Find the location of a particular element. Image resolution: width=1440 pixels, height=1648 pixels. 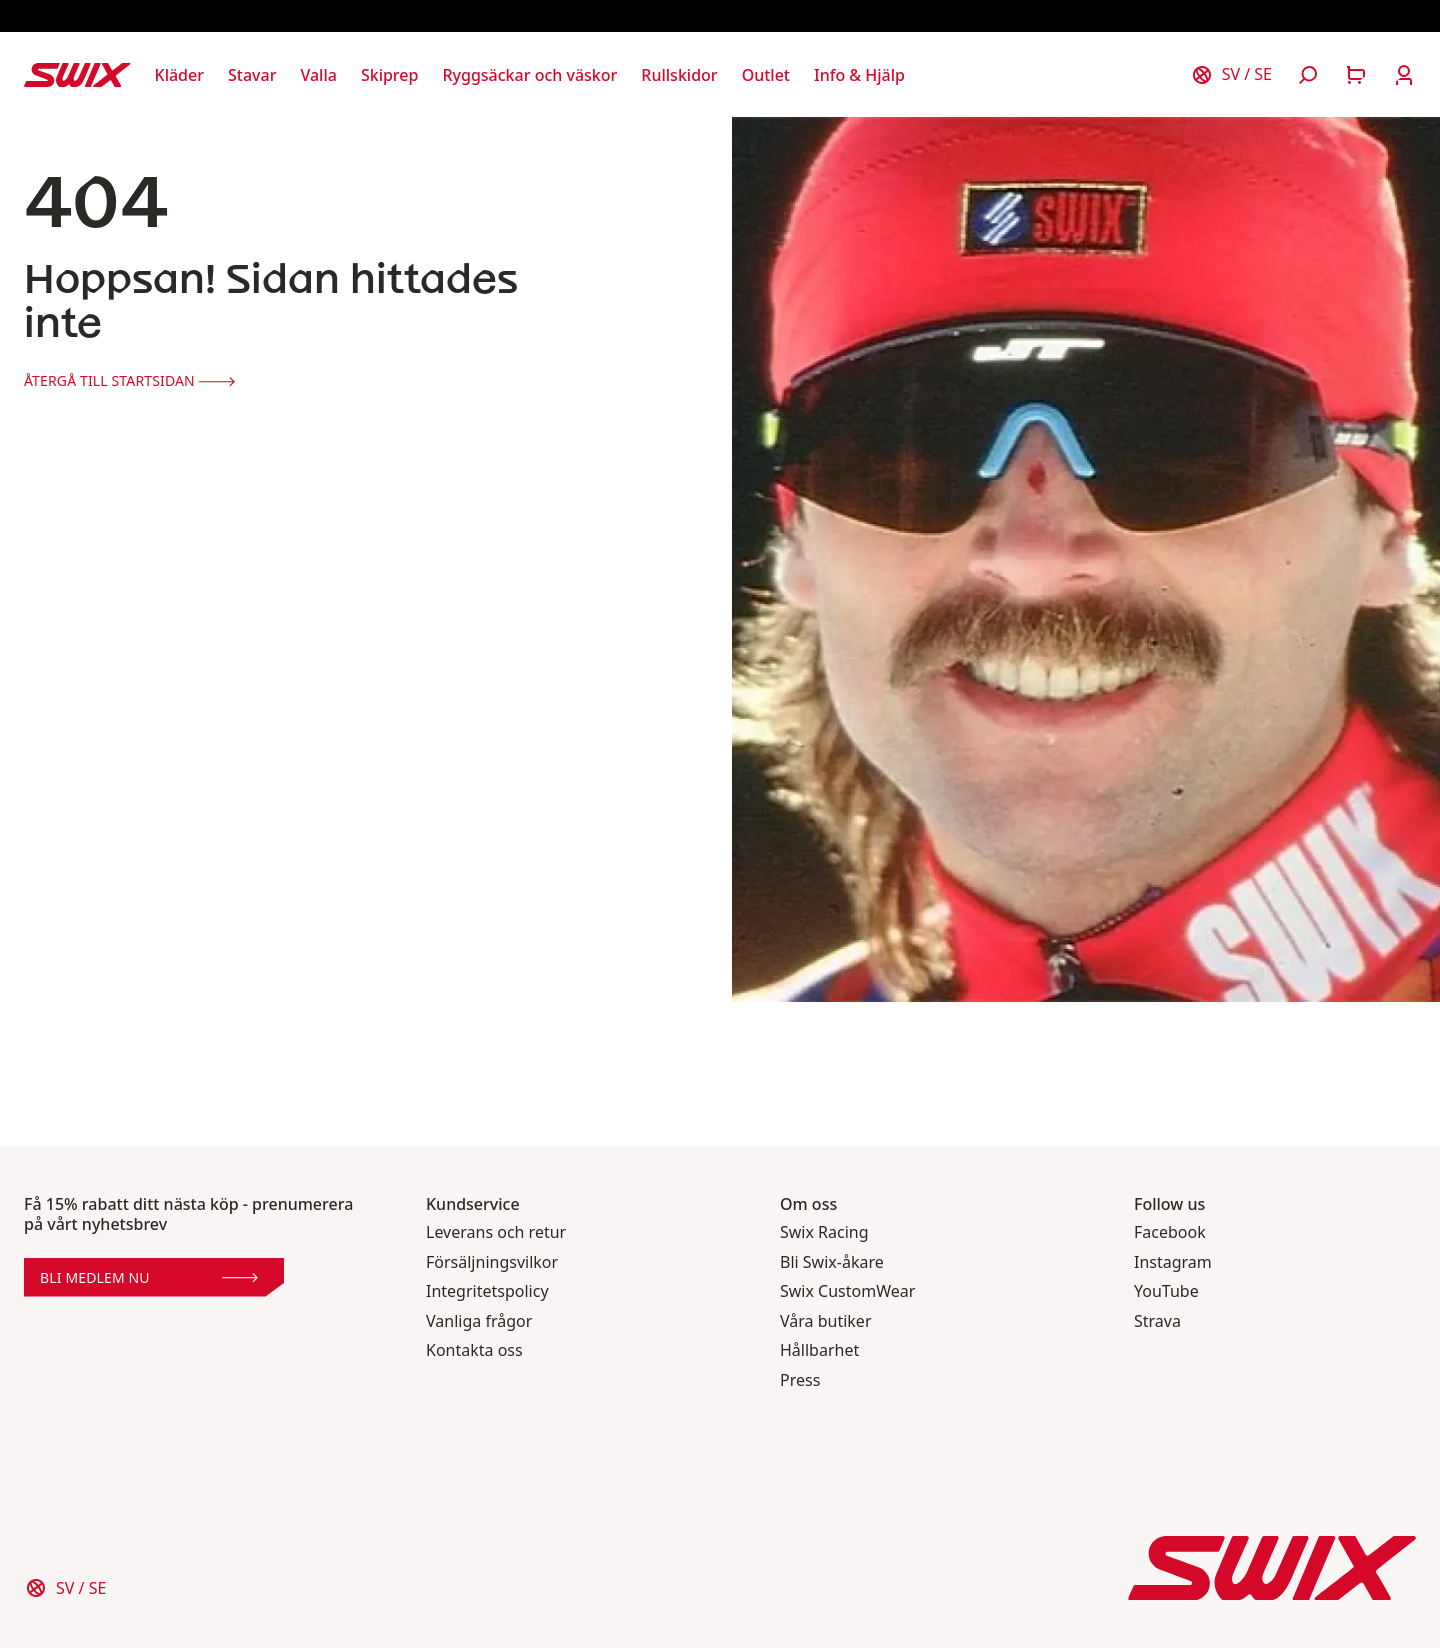

Leverans och retur is located at coordinates (496, 1232).